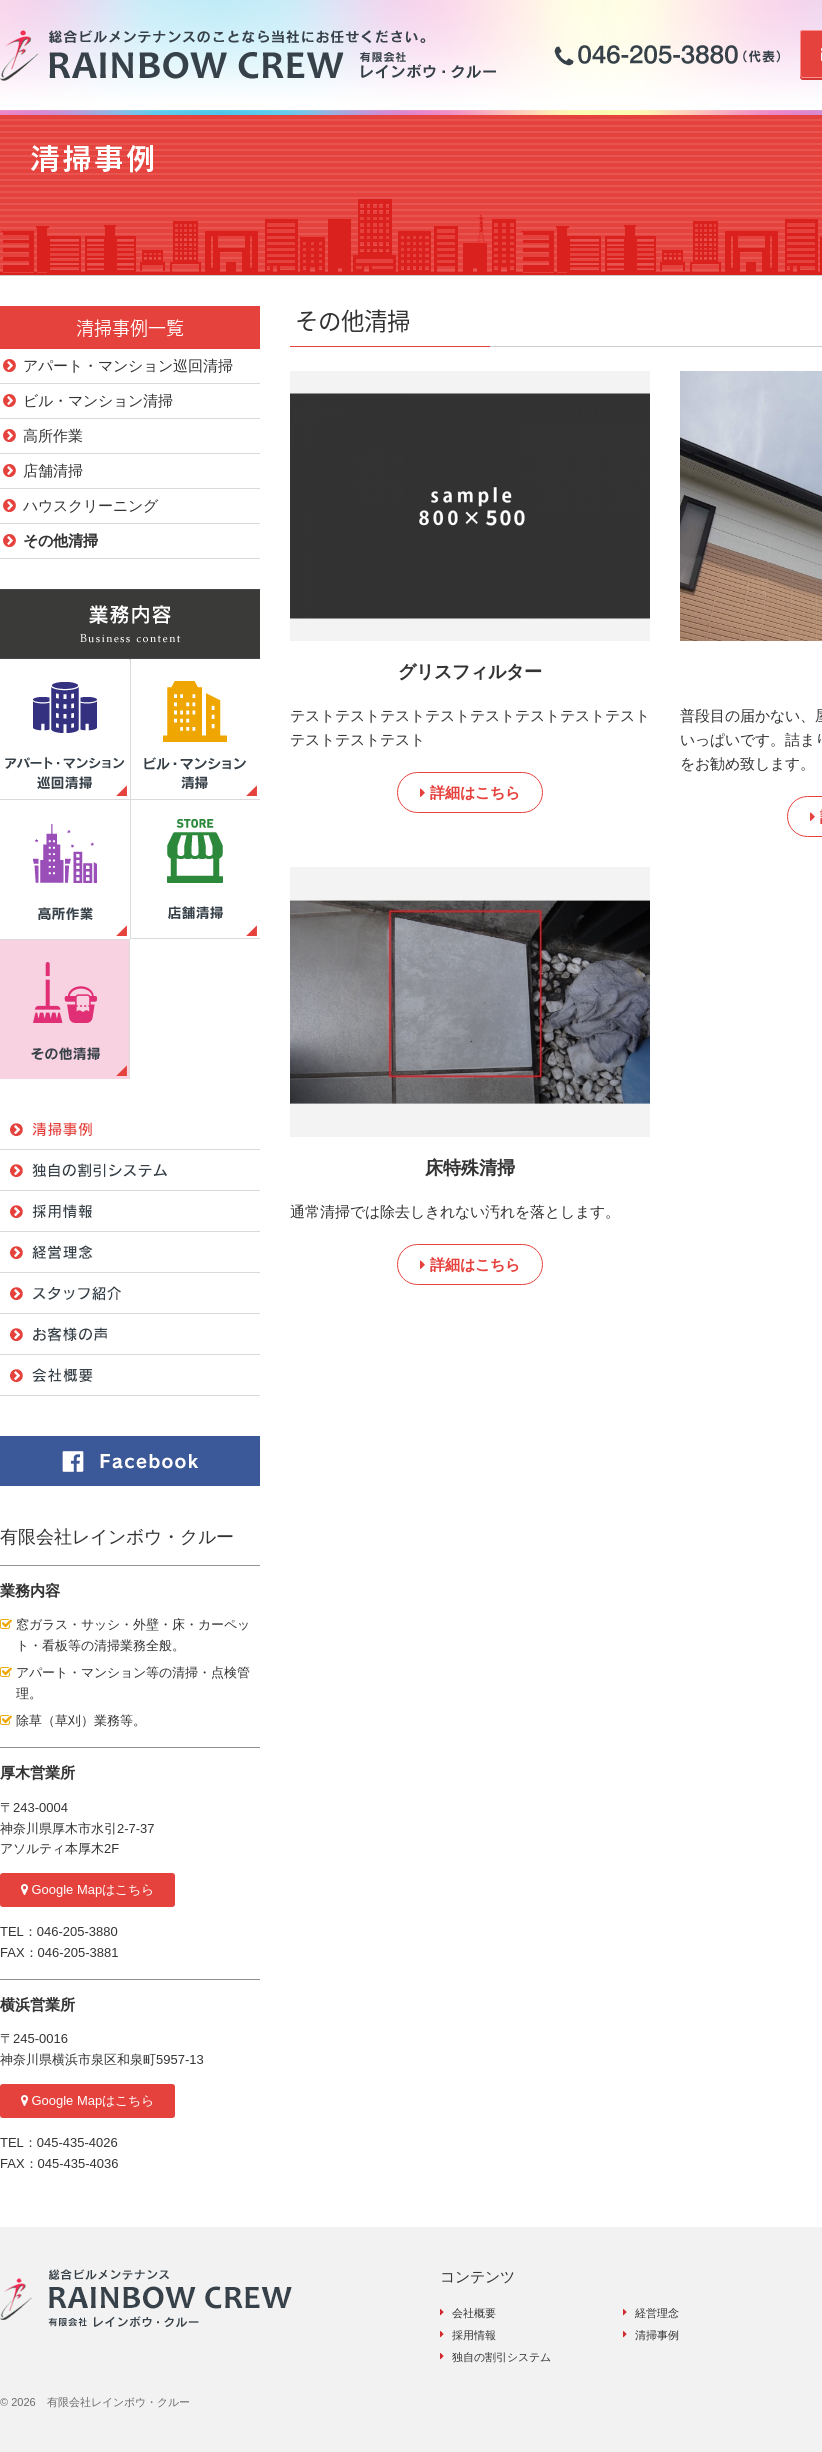 The width and height of the screenshot is (822, 2452). Describe the element at coordinates (657, 2335) in the screenshot. I see `清掃事例` at that location.